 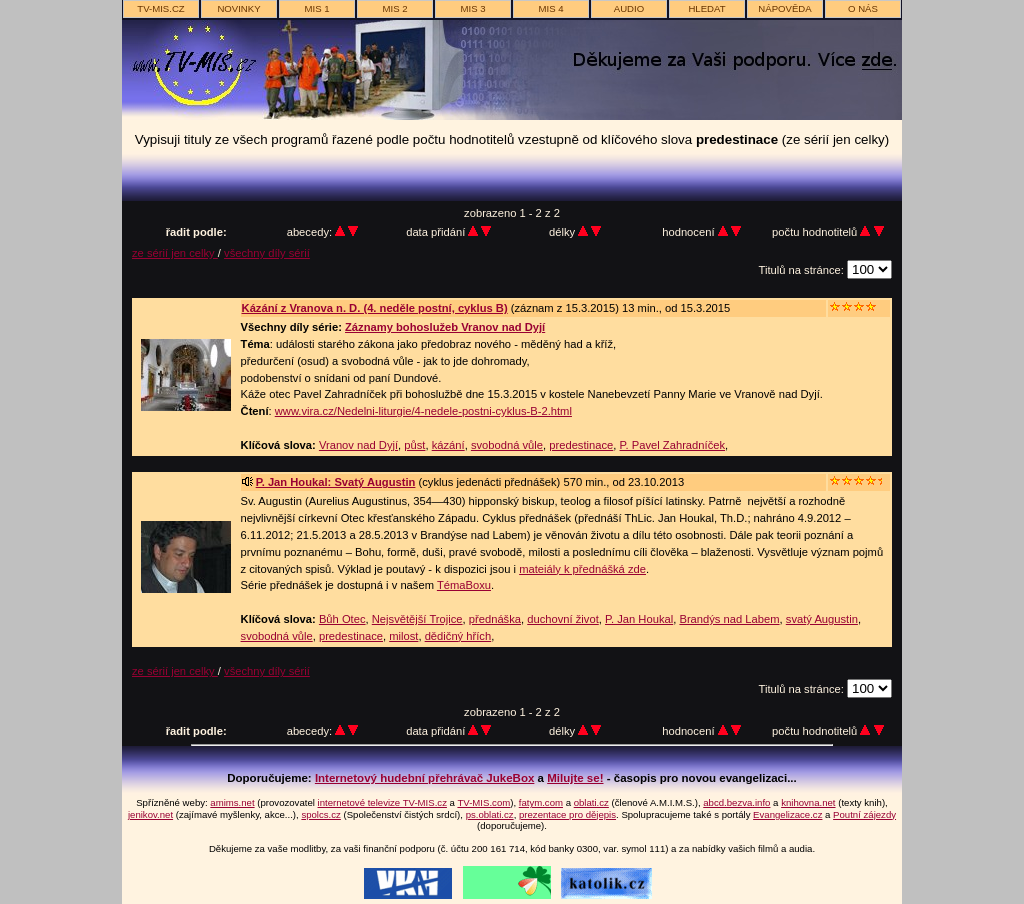 I want to click on MIS 2, so click(x=394, y=8).